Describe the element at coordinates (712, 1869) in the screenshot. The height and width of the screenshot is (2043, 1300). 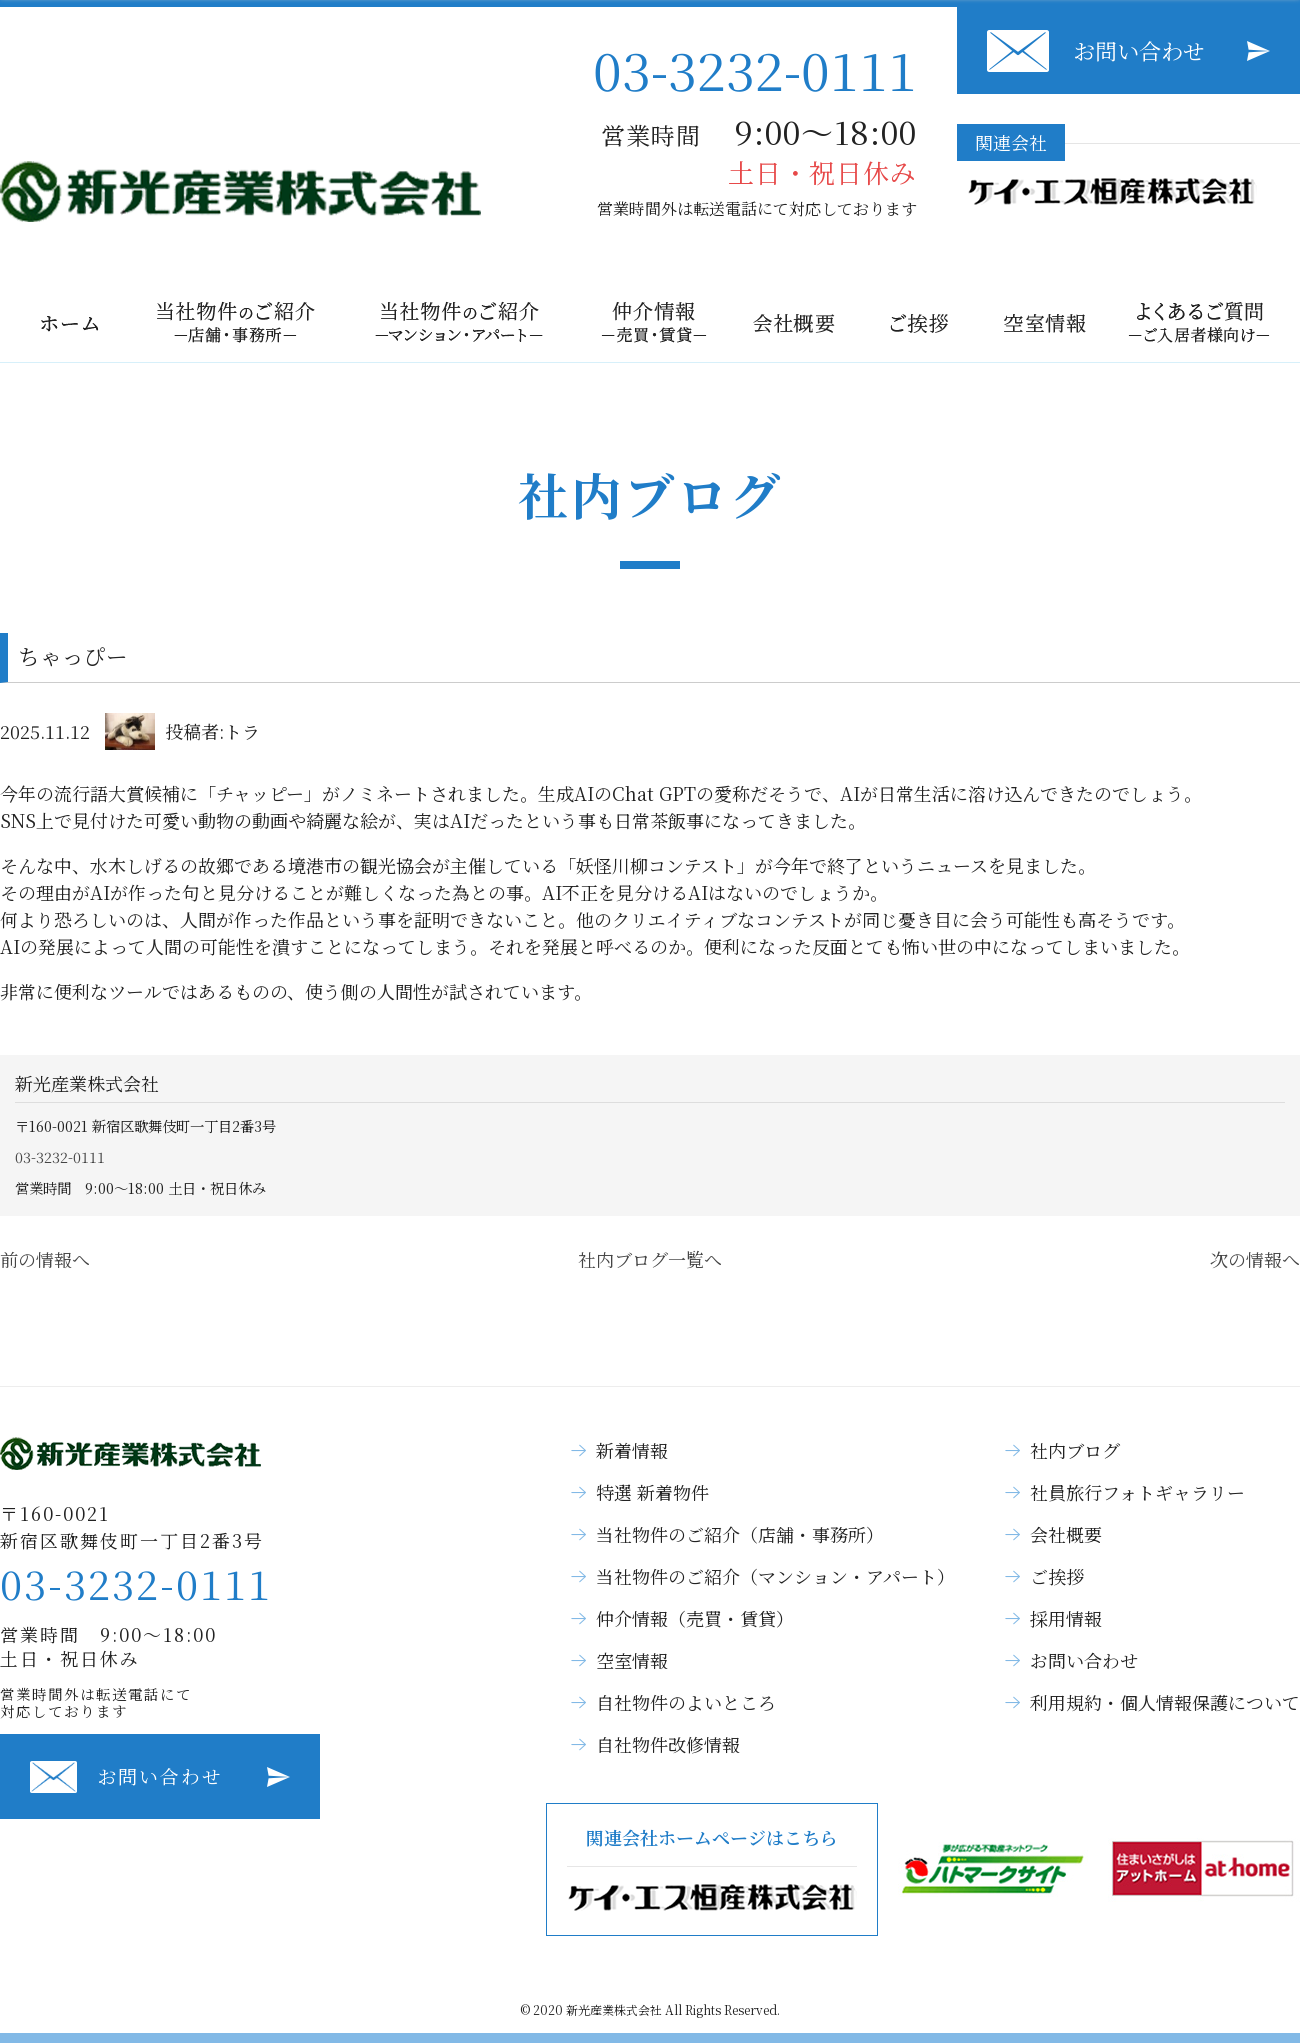
I see `関連会社ホームページはこちら` at that location.